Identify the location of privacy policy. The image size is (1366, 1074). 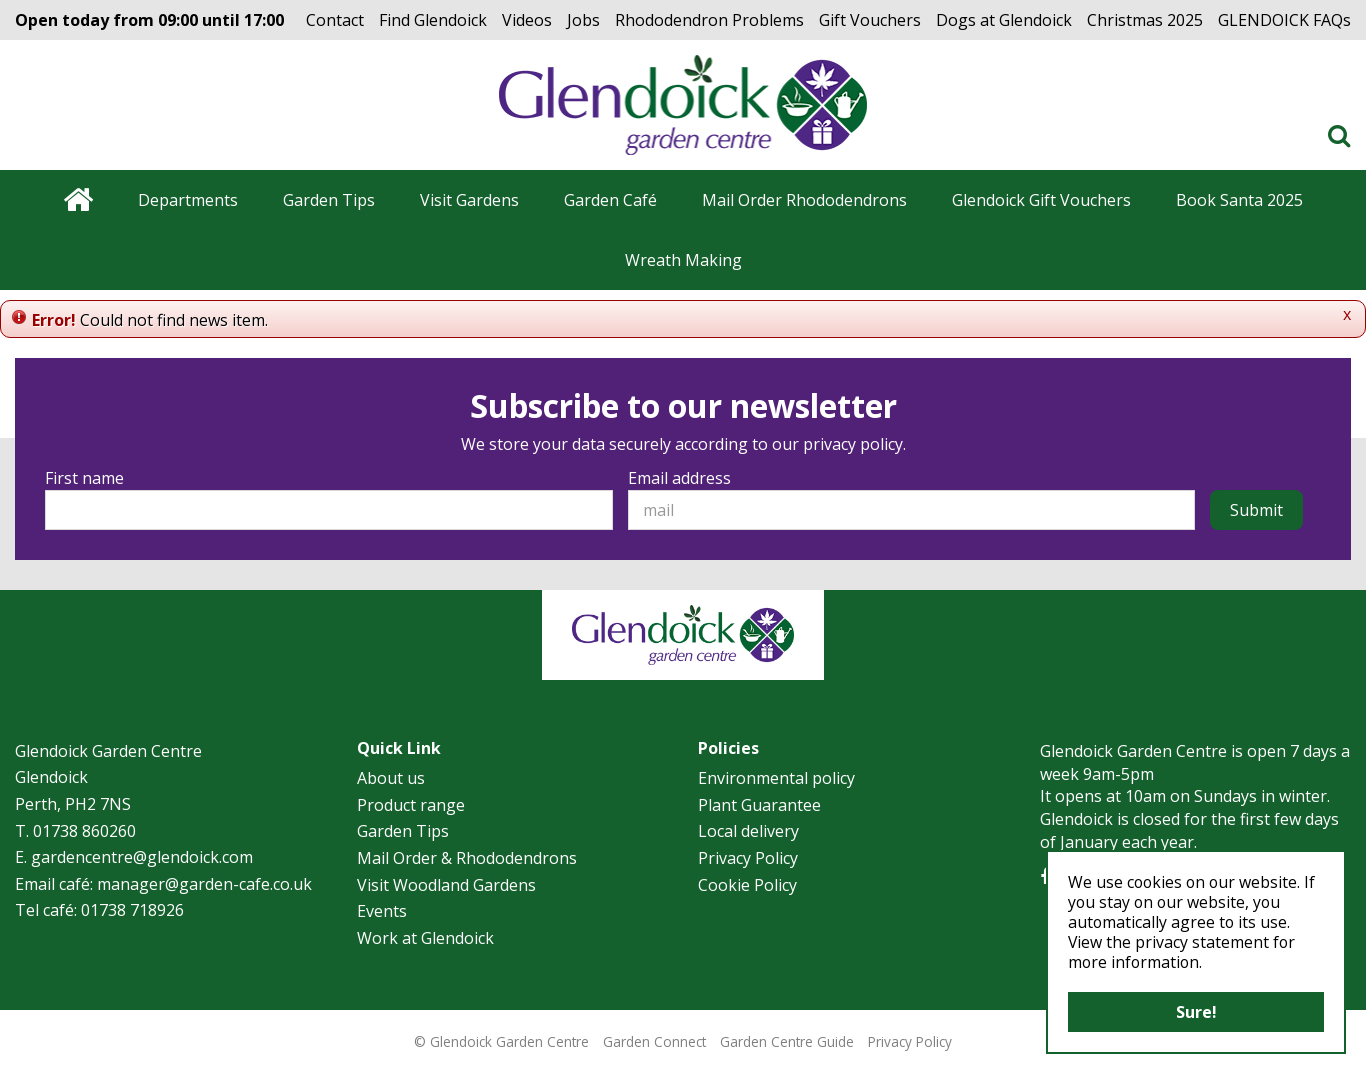
(853, 444).